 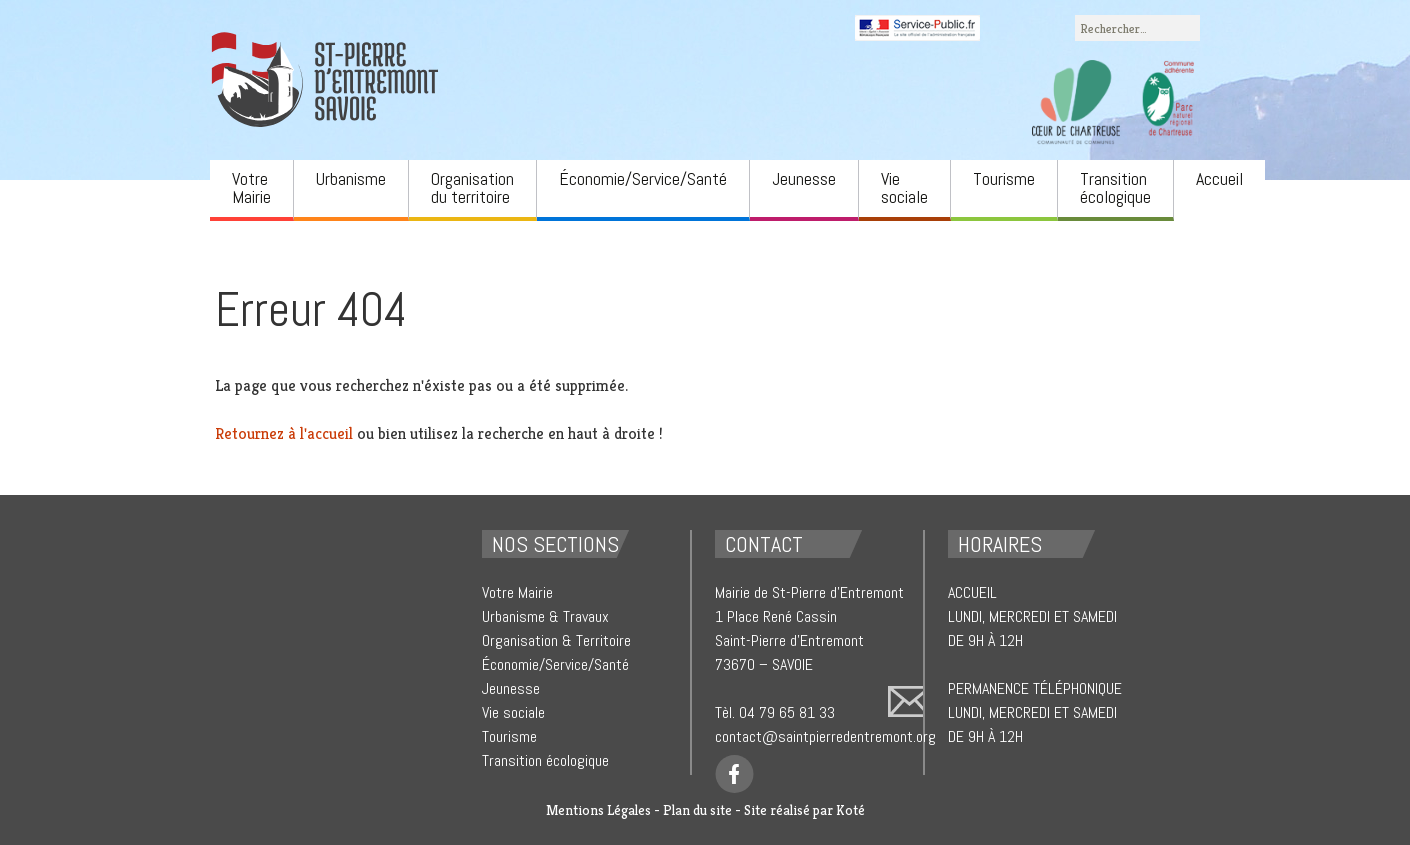 I want to click on Tourisme, so click(x=1004, y=178).